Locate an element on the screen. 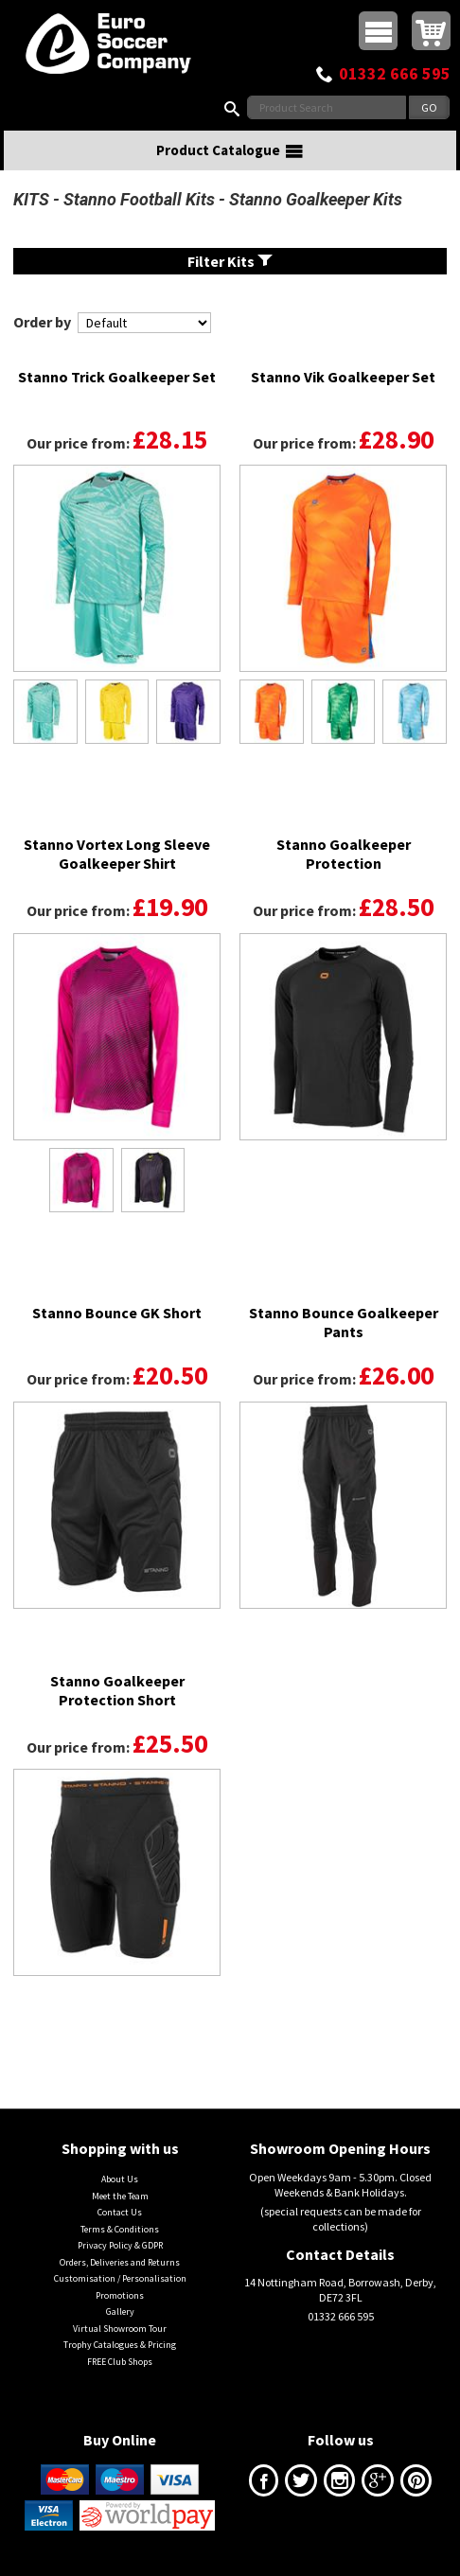 The width and height of the screenshot is (460, 2576). Trophy Catalogues & Pricing is located at coordinates (119, 2344).